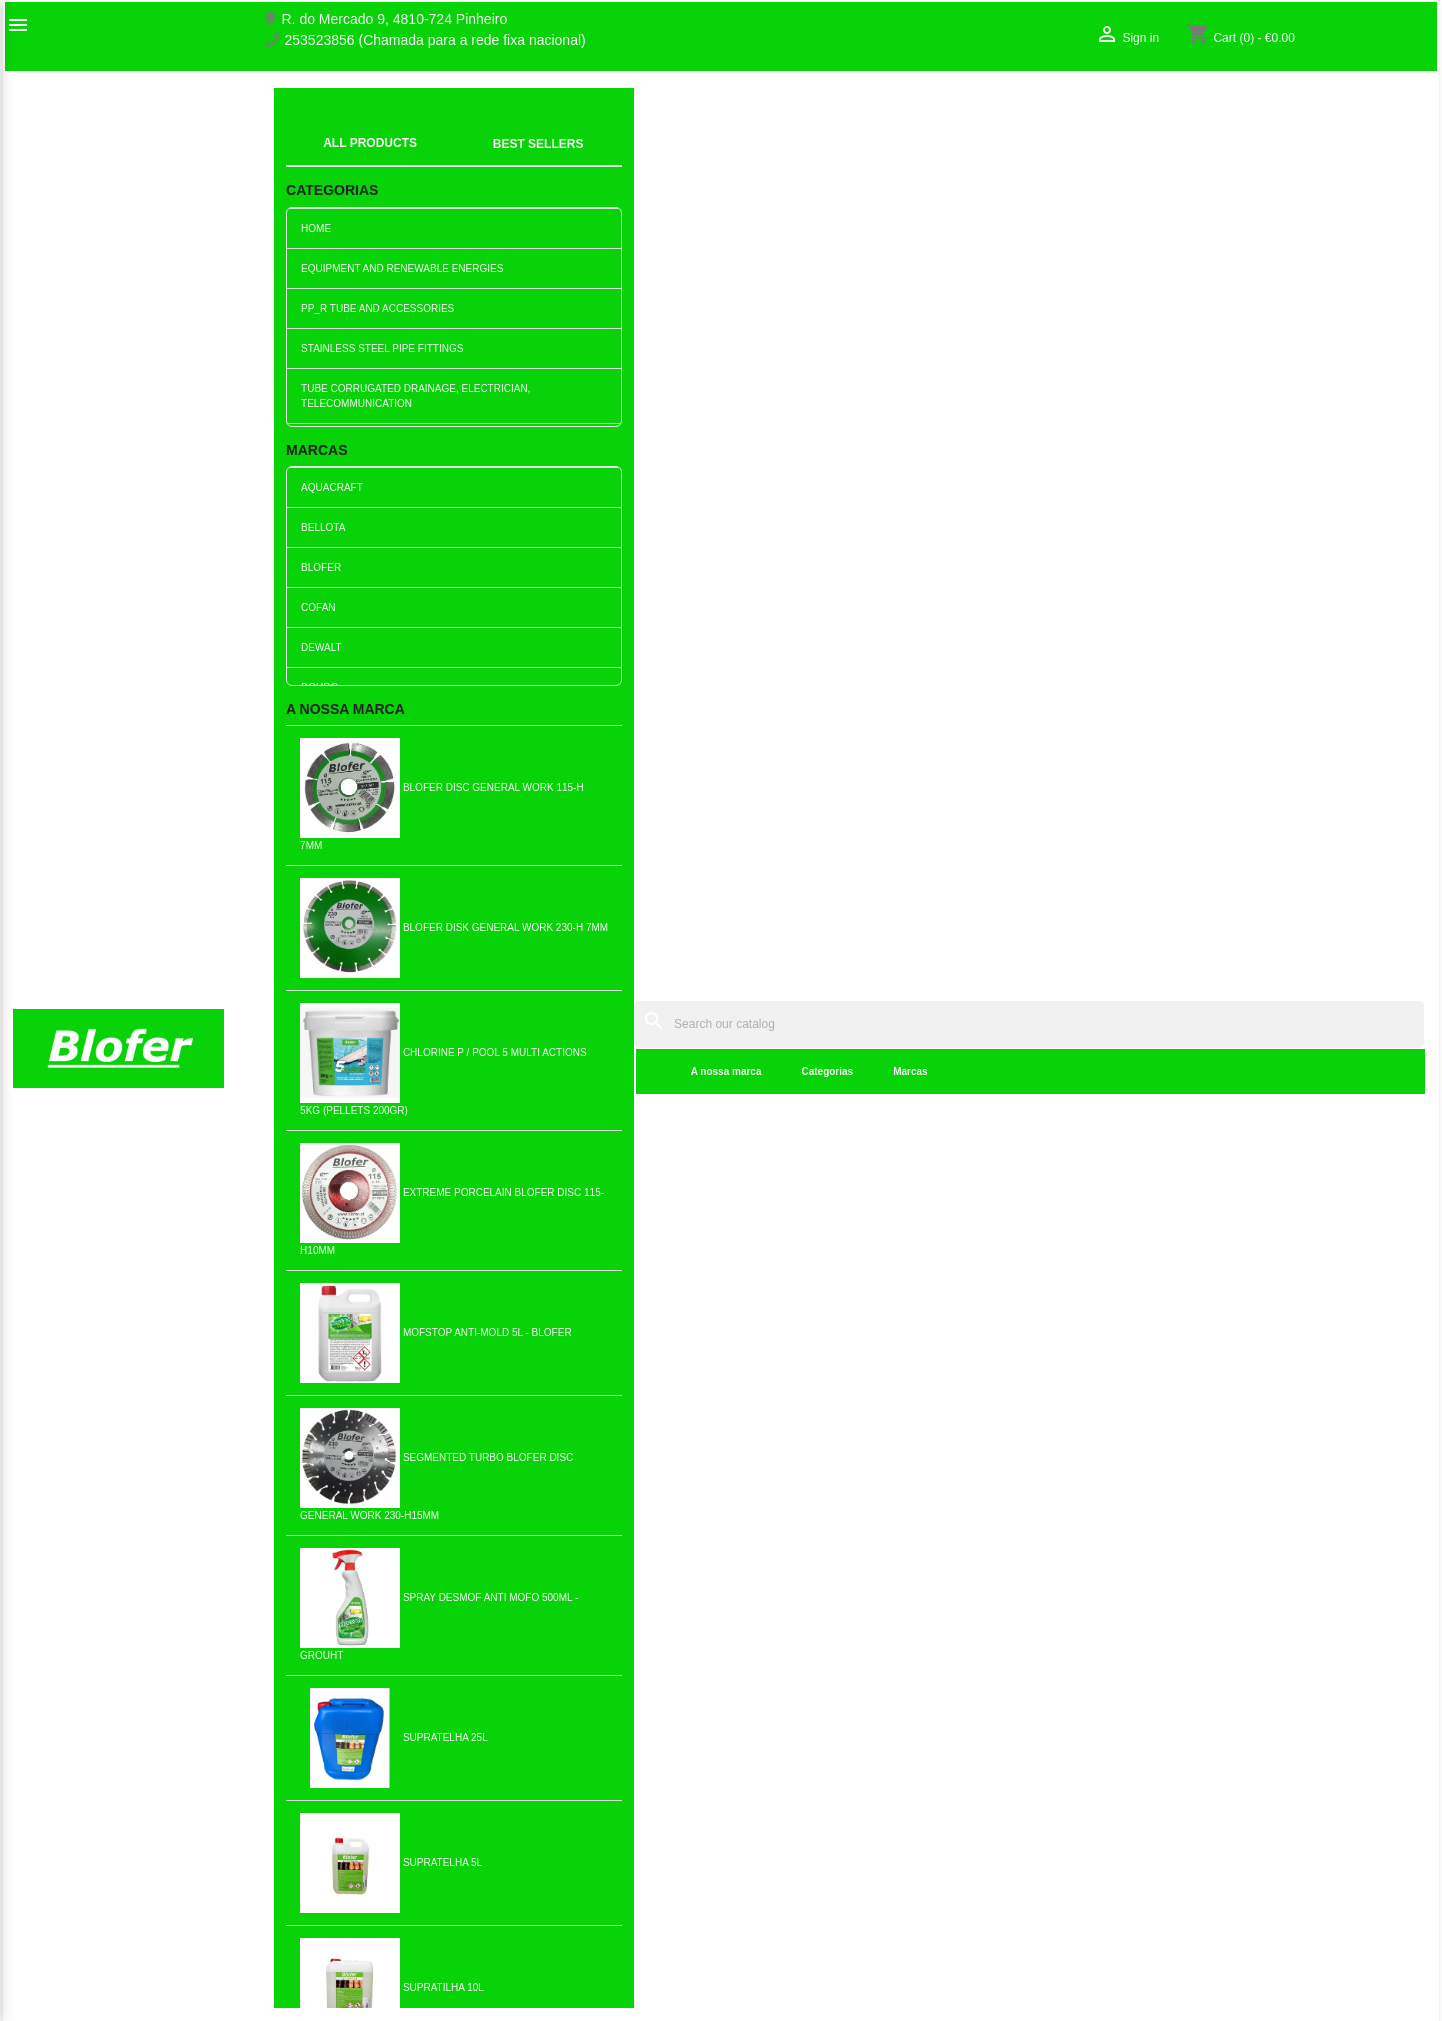 This screenshot has height=2021, width=1442. I want to click on Red corrugated tube 50mm..., so click(600, 1131).